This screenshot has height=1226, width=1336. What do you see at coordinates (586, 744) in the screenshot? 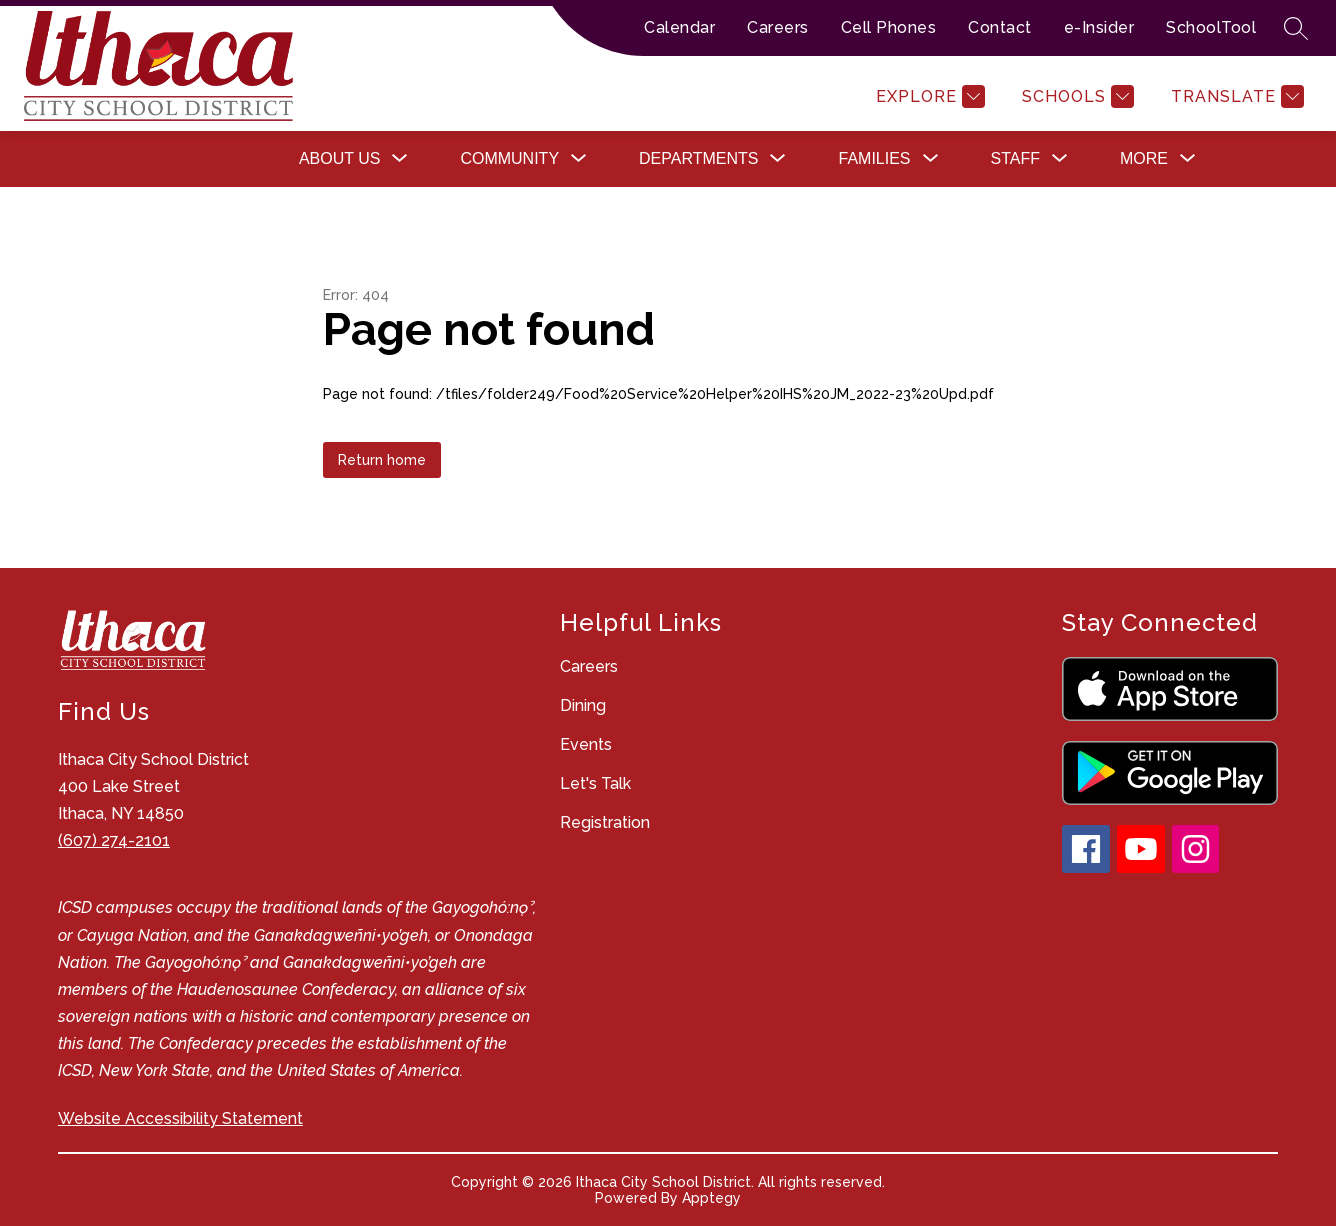
I see `Events` at bounding box center [586, 744].